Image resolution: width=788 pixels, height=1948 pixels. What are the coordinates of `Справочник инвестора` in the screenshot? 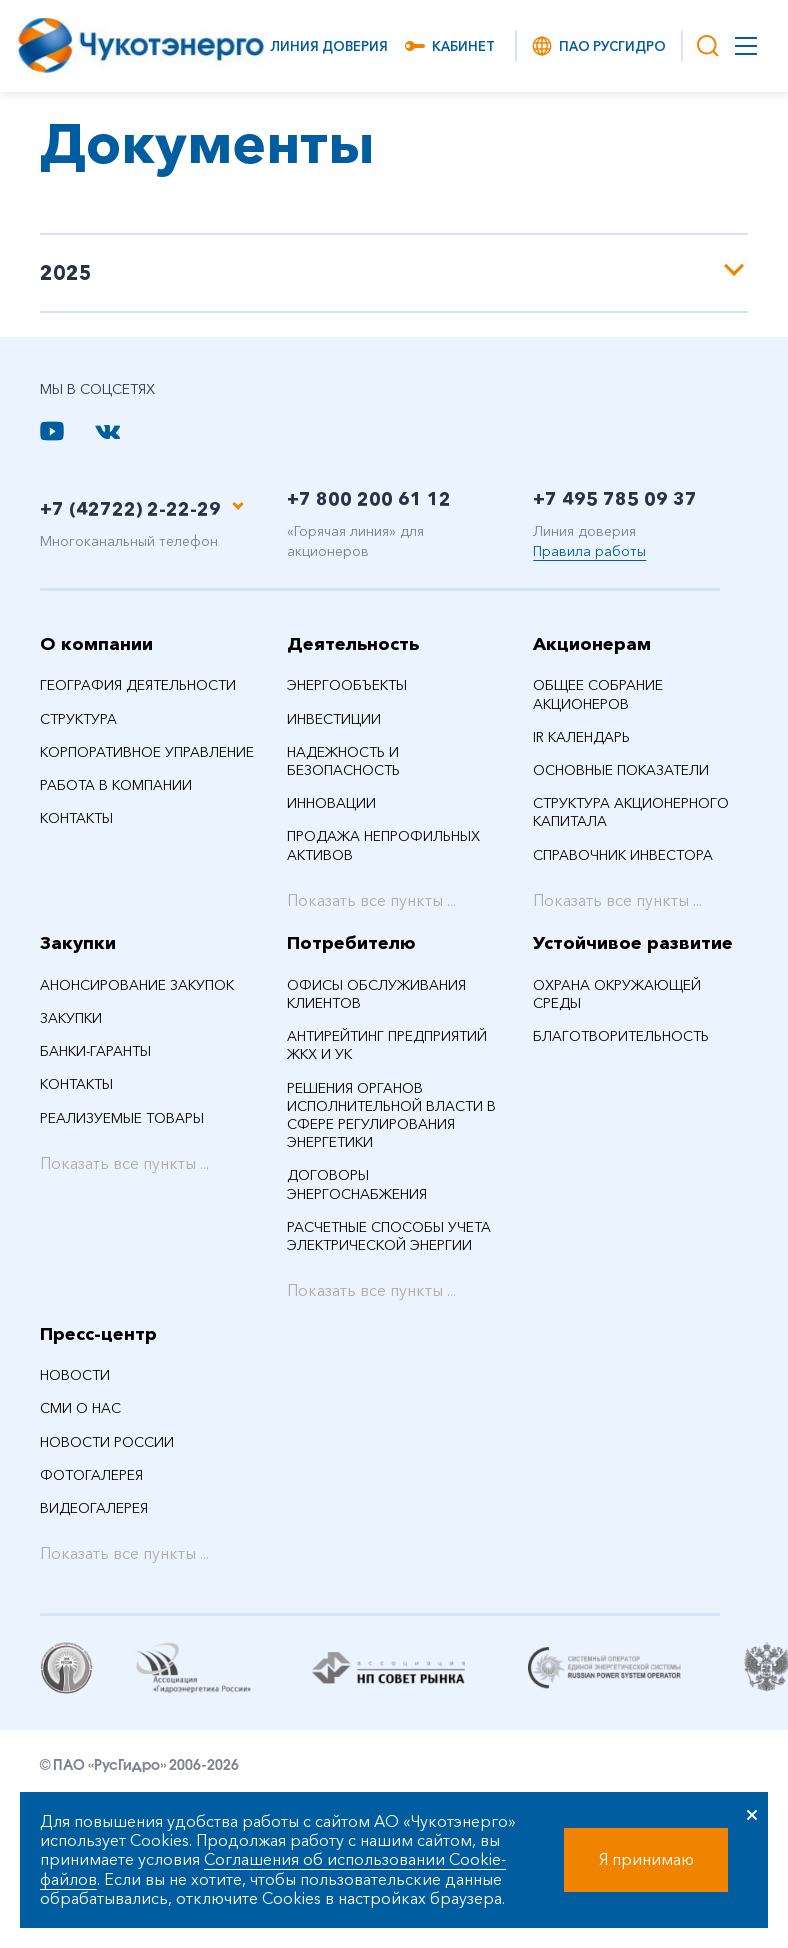 It's located at (623, 855).